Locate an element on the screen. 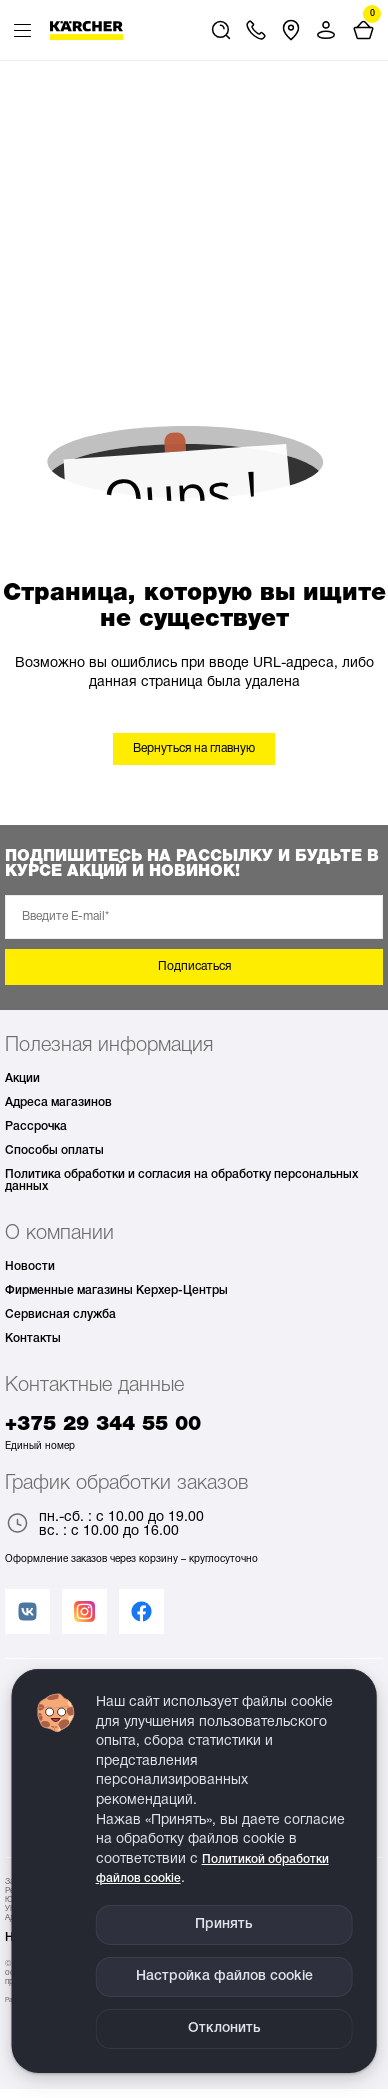 The width and height of the screenshot is (388, 2098). Принять is located at coordinates (224, 1924).